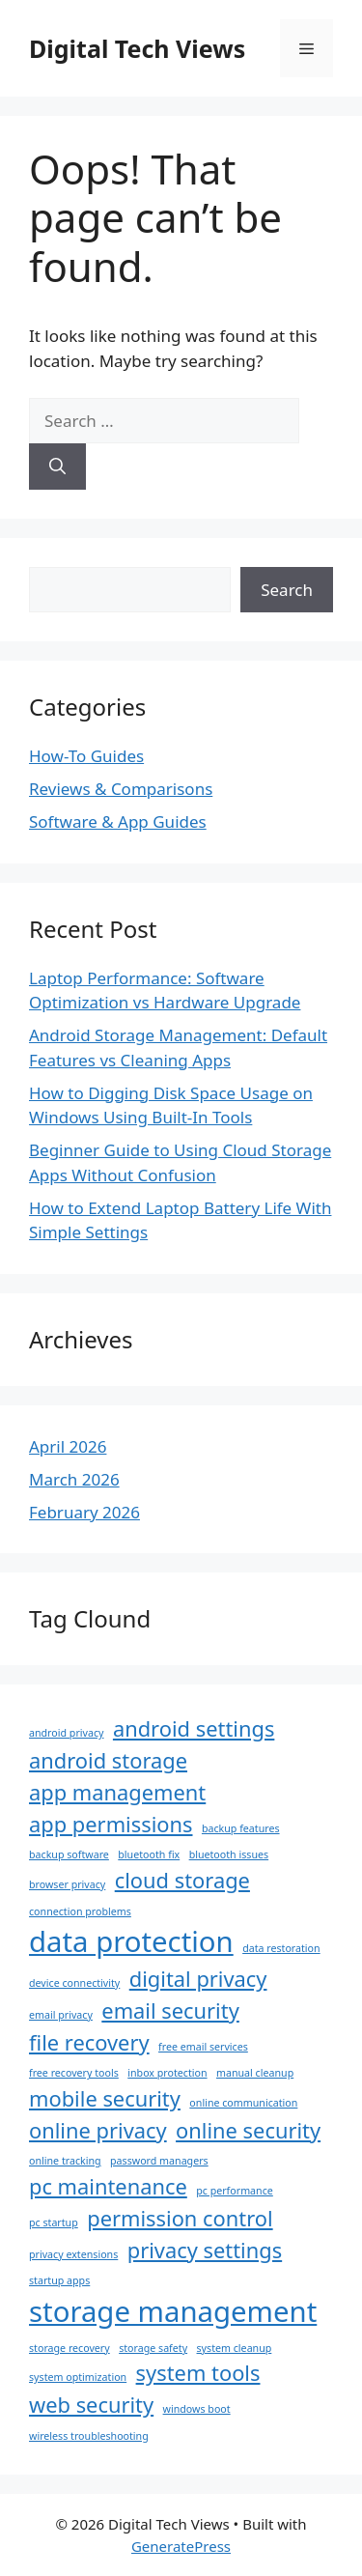  I want to click on manual cleanup [manual cleanup (1 item)], so click(254, 2073).